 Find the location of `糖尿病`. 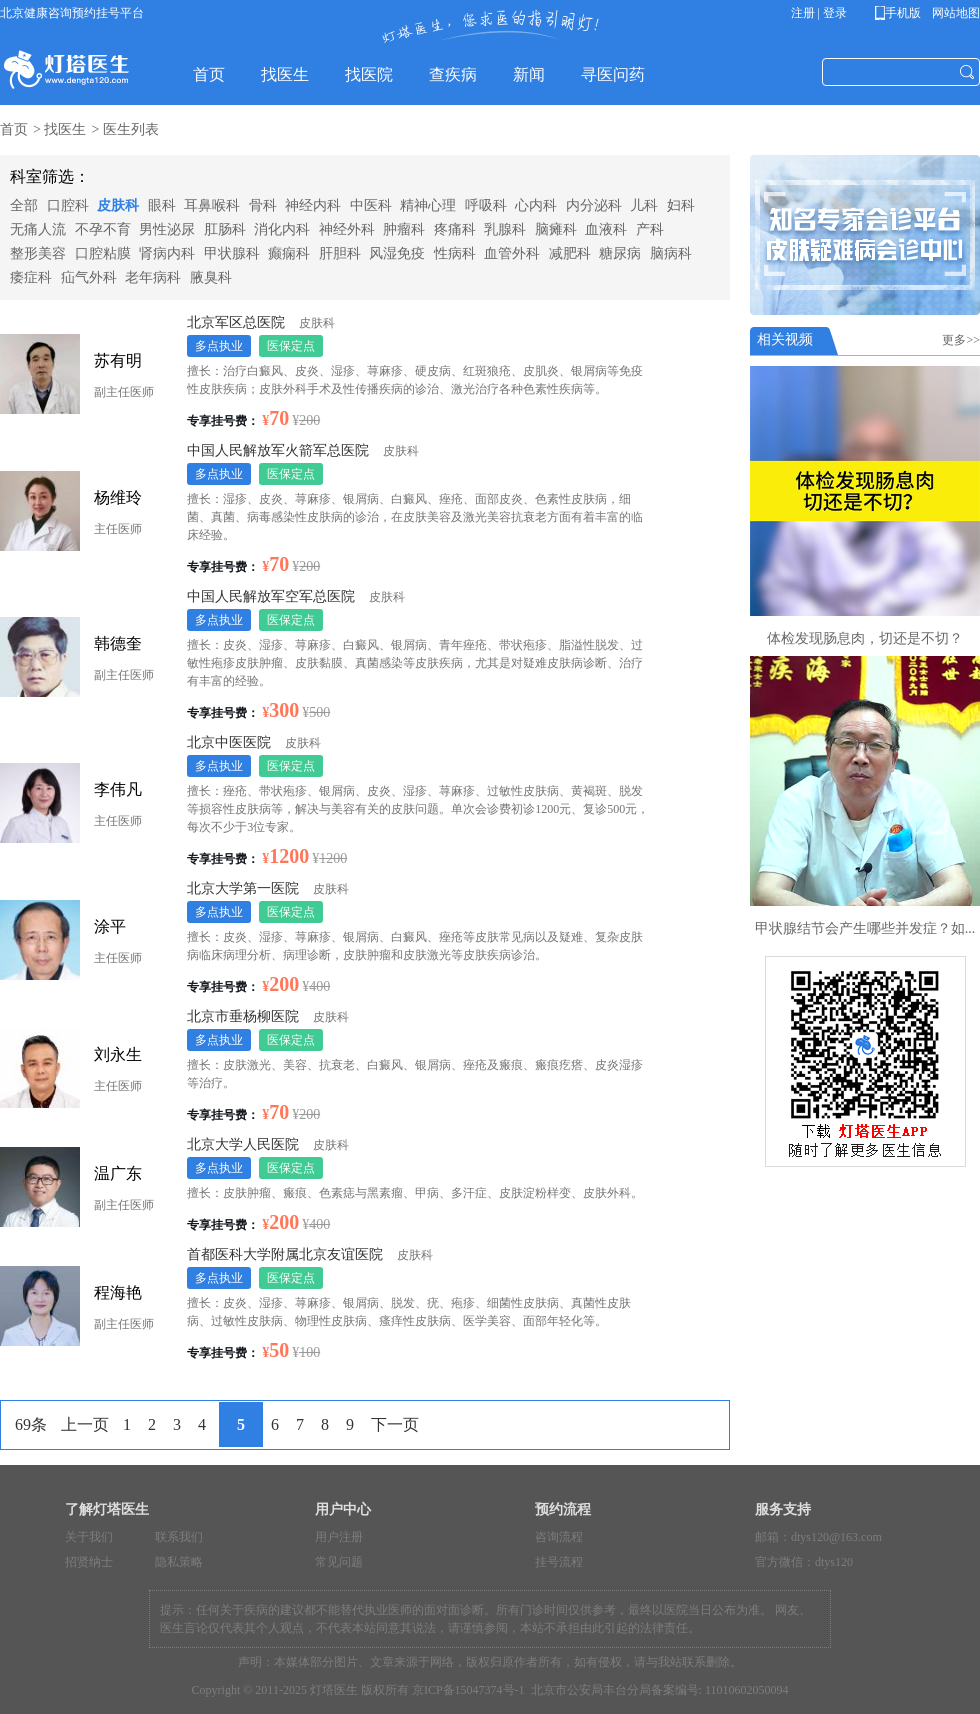

糖尿病 is located at coordinates (620, 253).